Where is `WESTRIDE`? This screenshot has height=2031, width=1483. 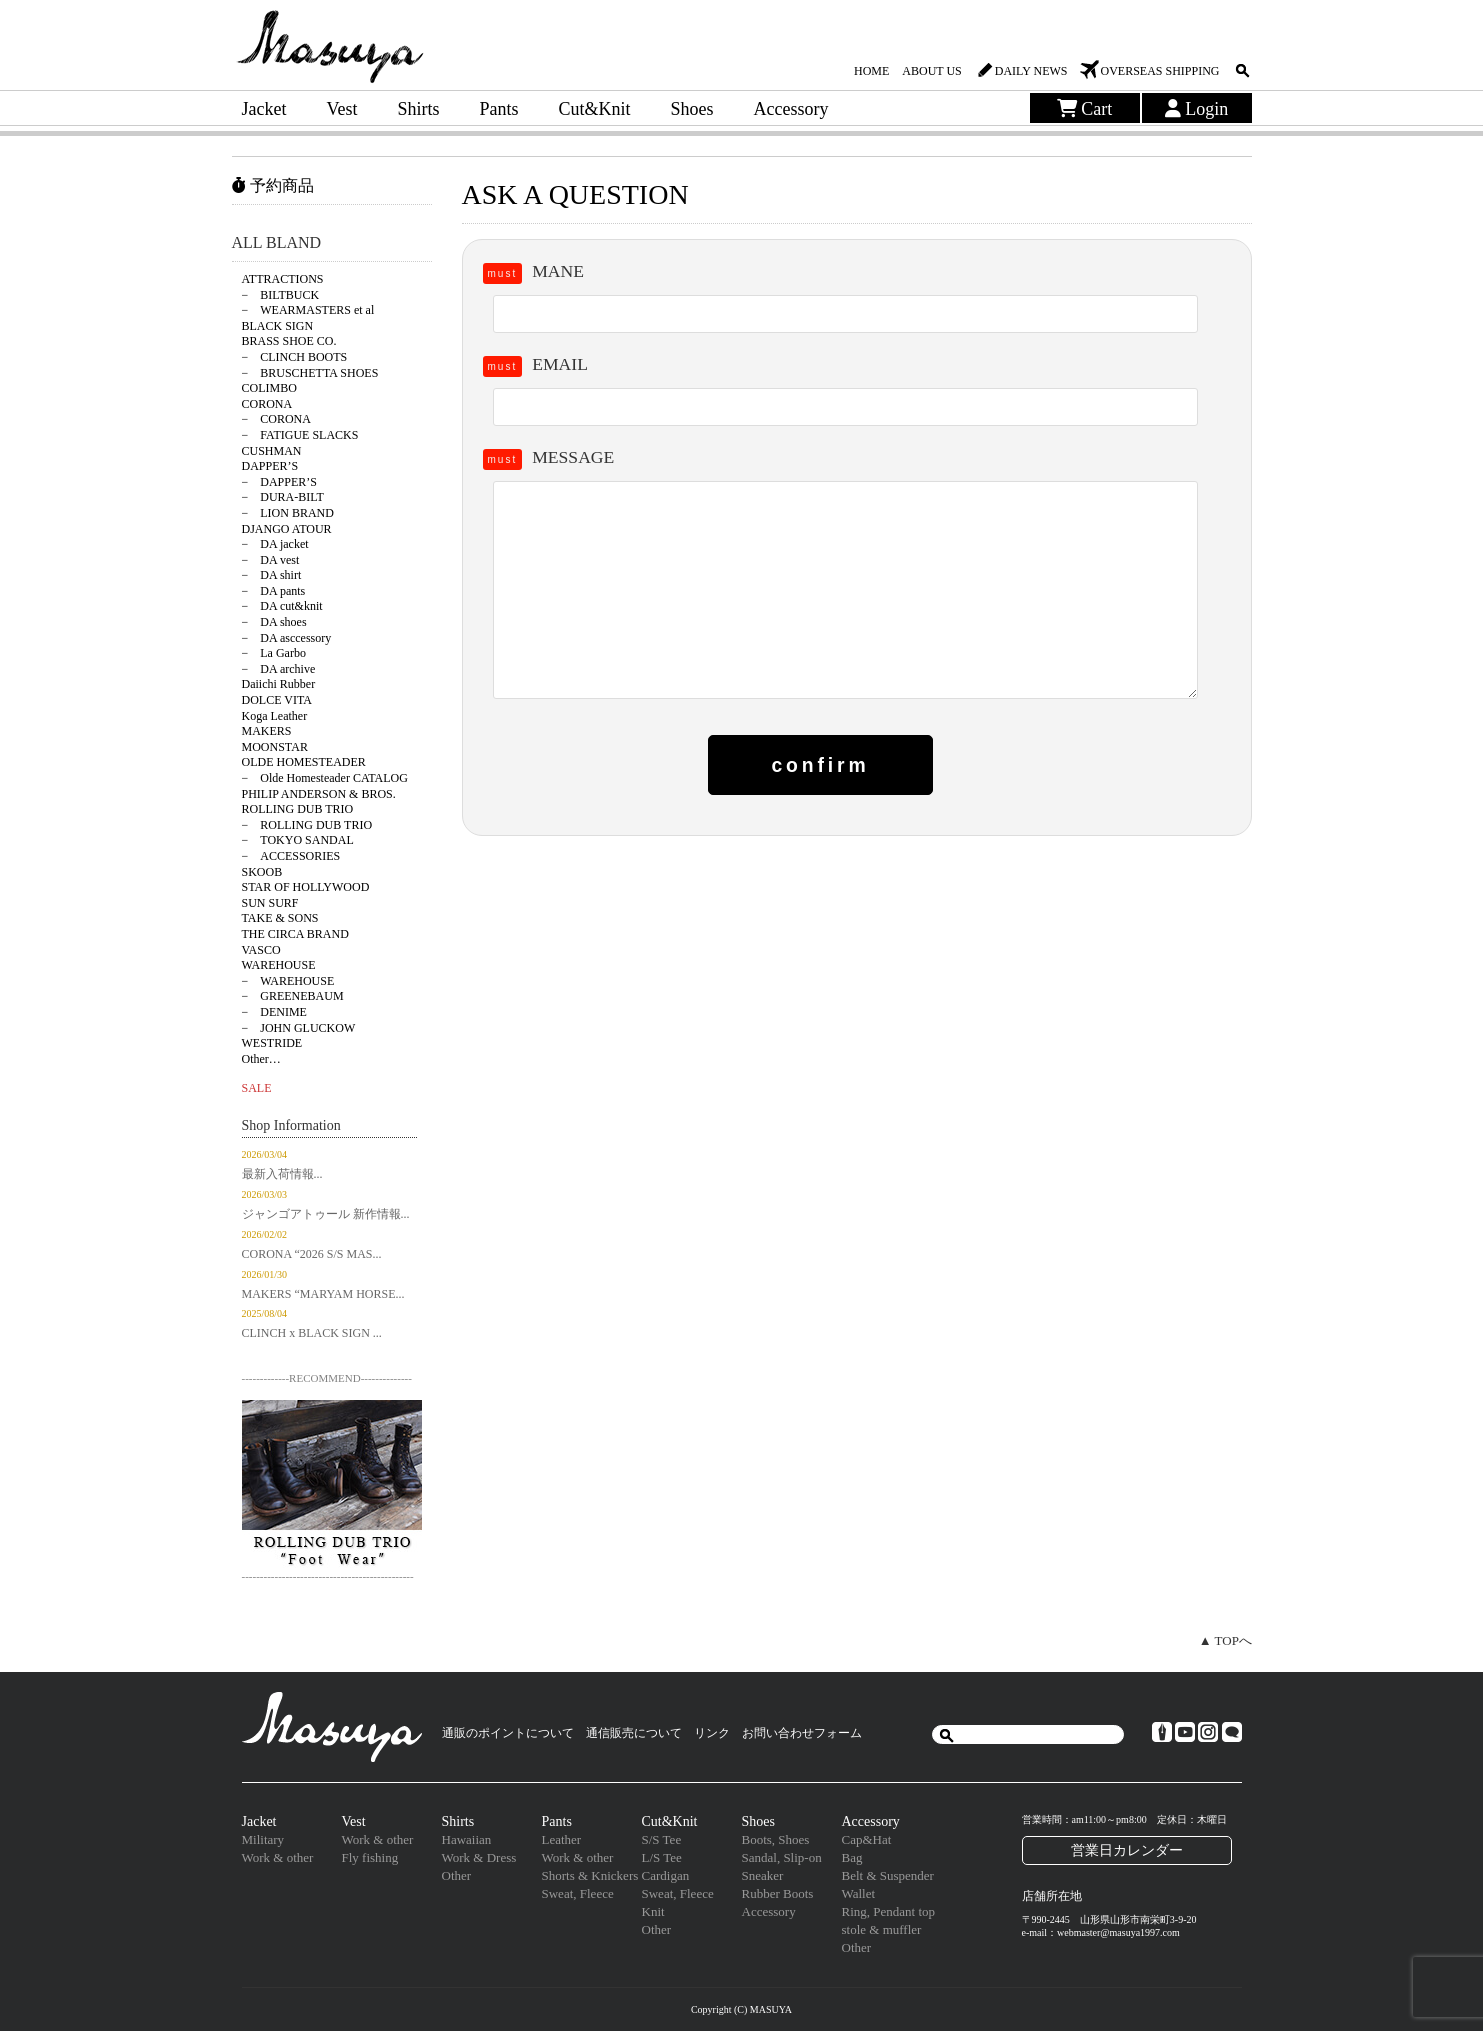
WESTRIDE is located at coordinates (272, 1043).